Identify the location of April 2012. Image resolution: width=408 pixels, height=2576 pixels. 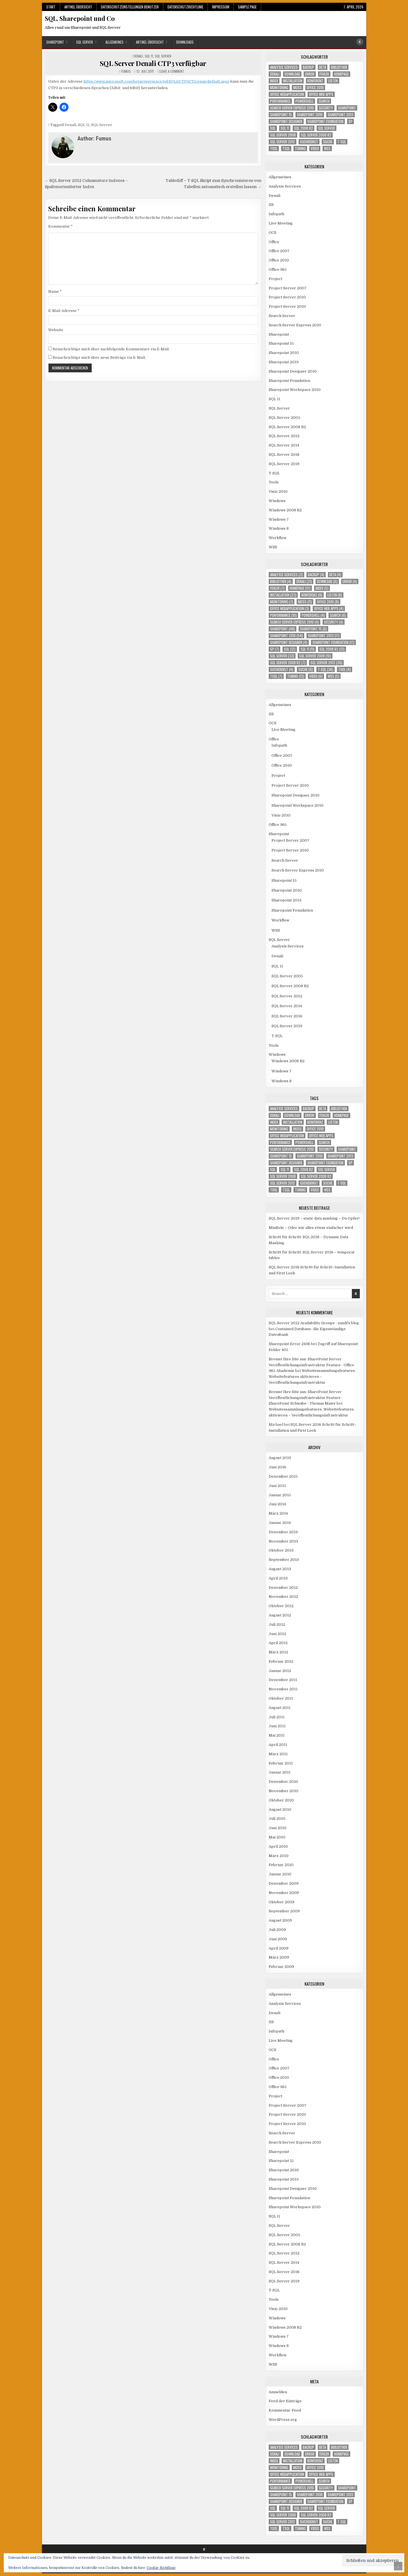
(278, 1643).